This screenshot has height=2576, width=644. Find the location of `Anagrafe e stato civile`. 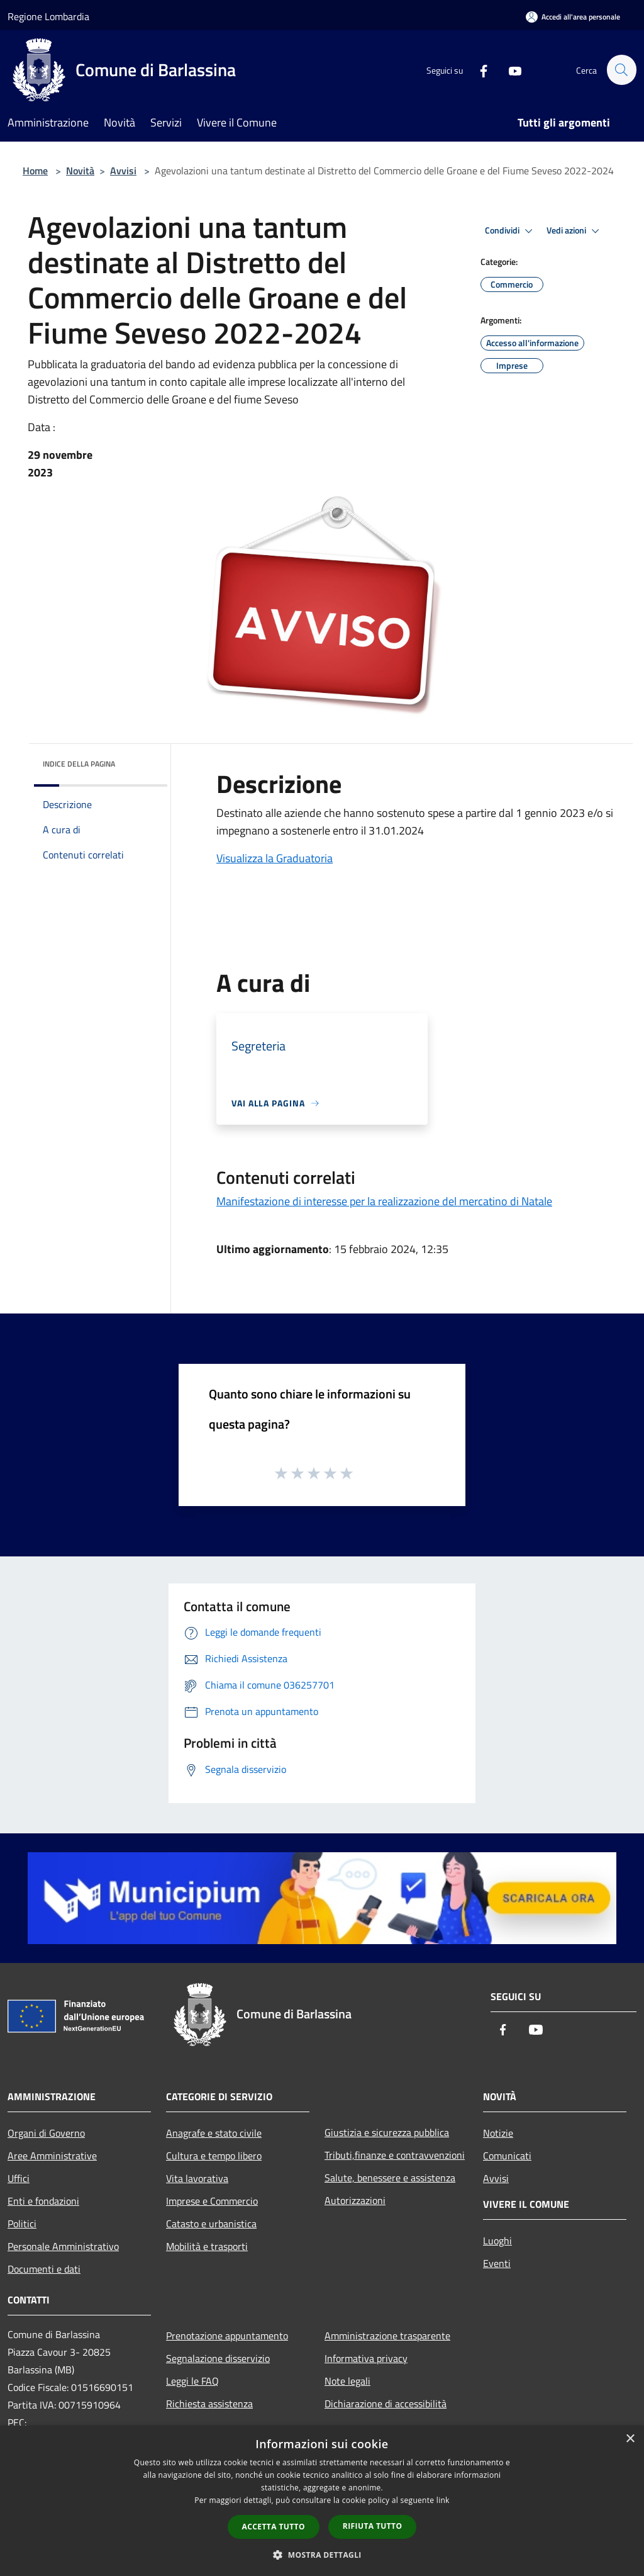

Anagrafe e stato civile is located at coordinates (214, 2132).